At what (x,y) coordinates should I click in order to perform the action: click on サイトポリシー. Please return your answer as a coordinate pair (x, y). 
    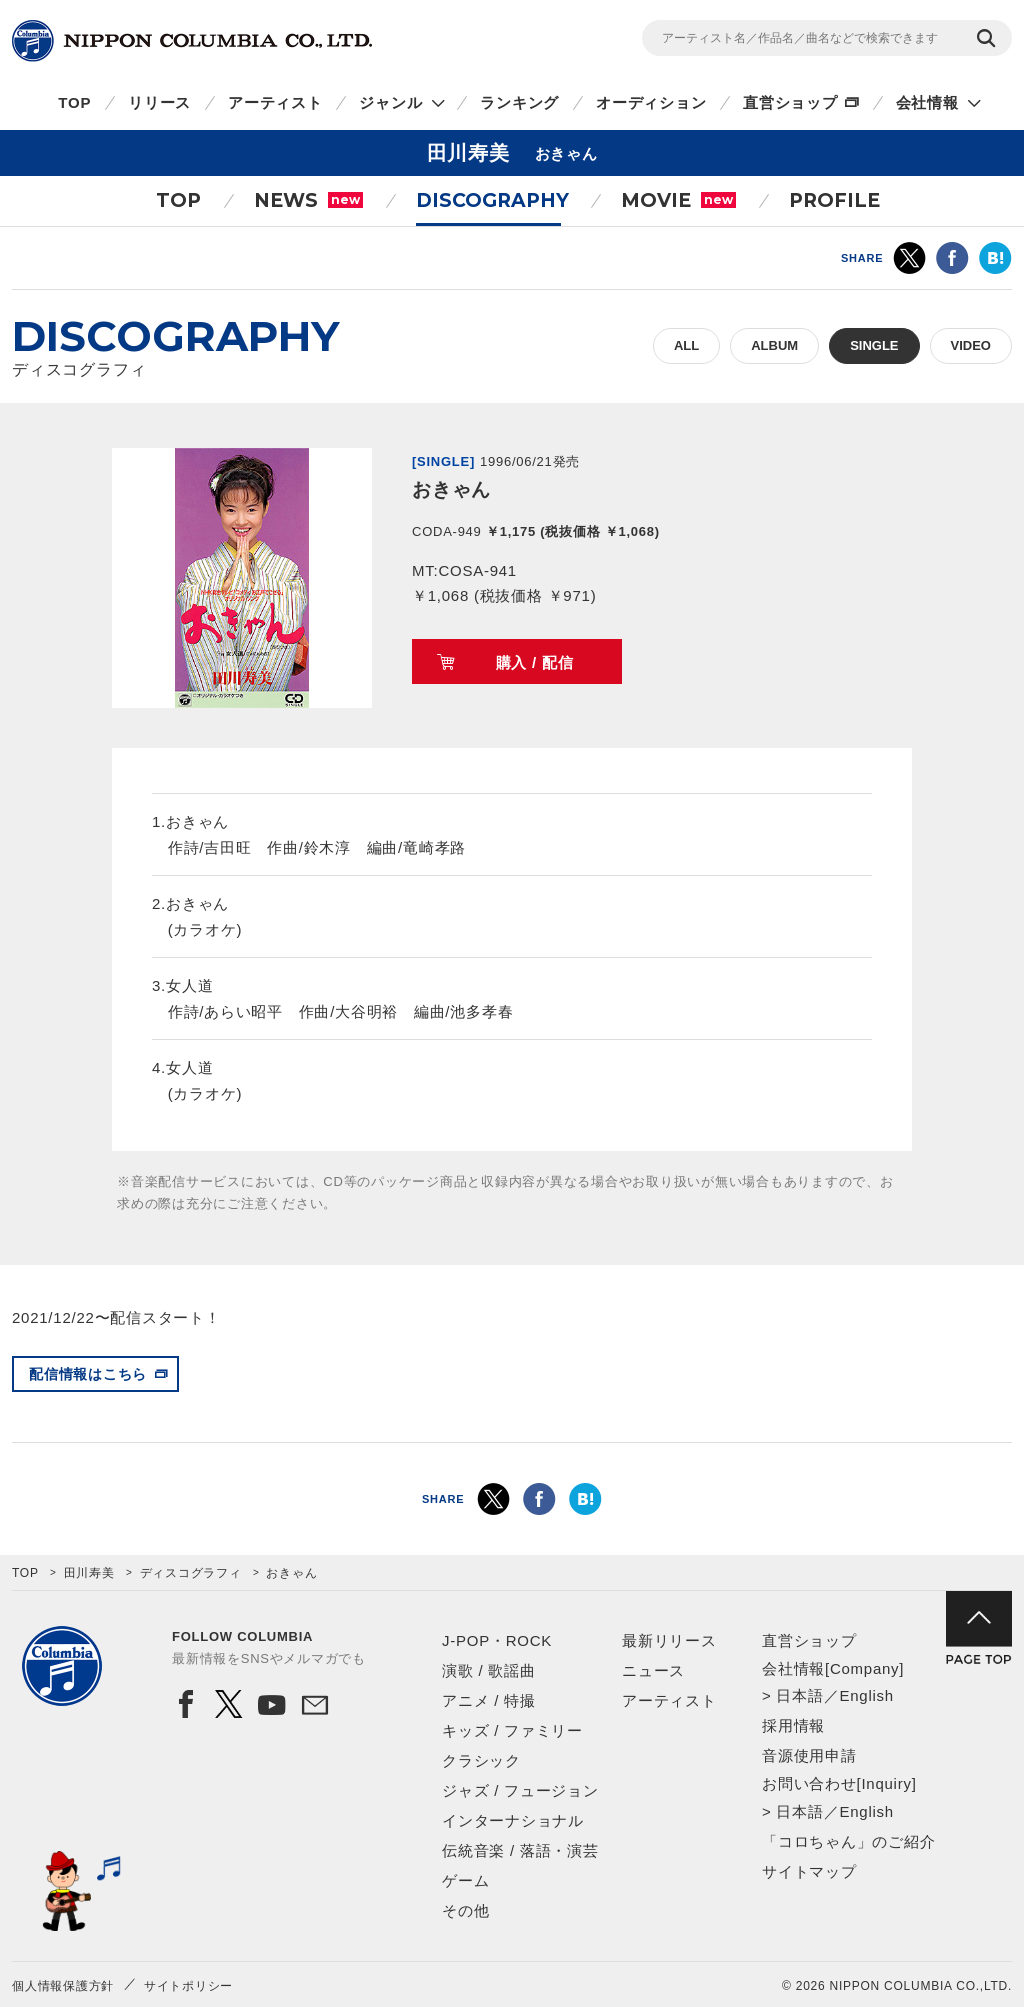
    Looking at the image, I should click on (188, 1986).